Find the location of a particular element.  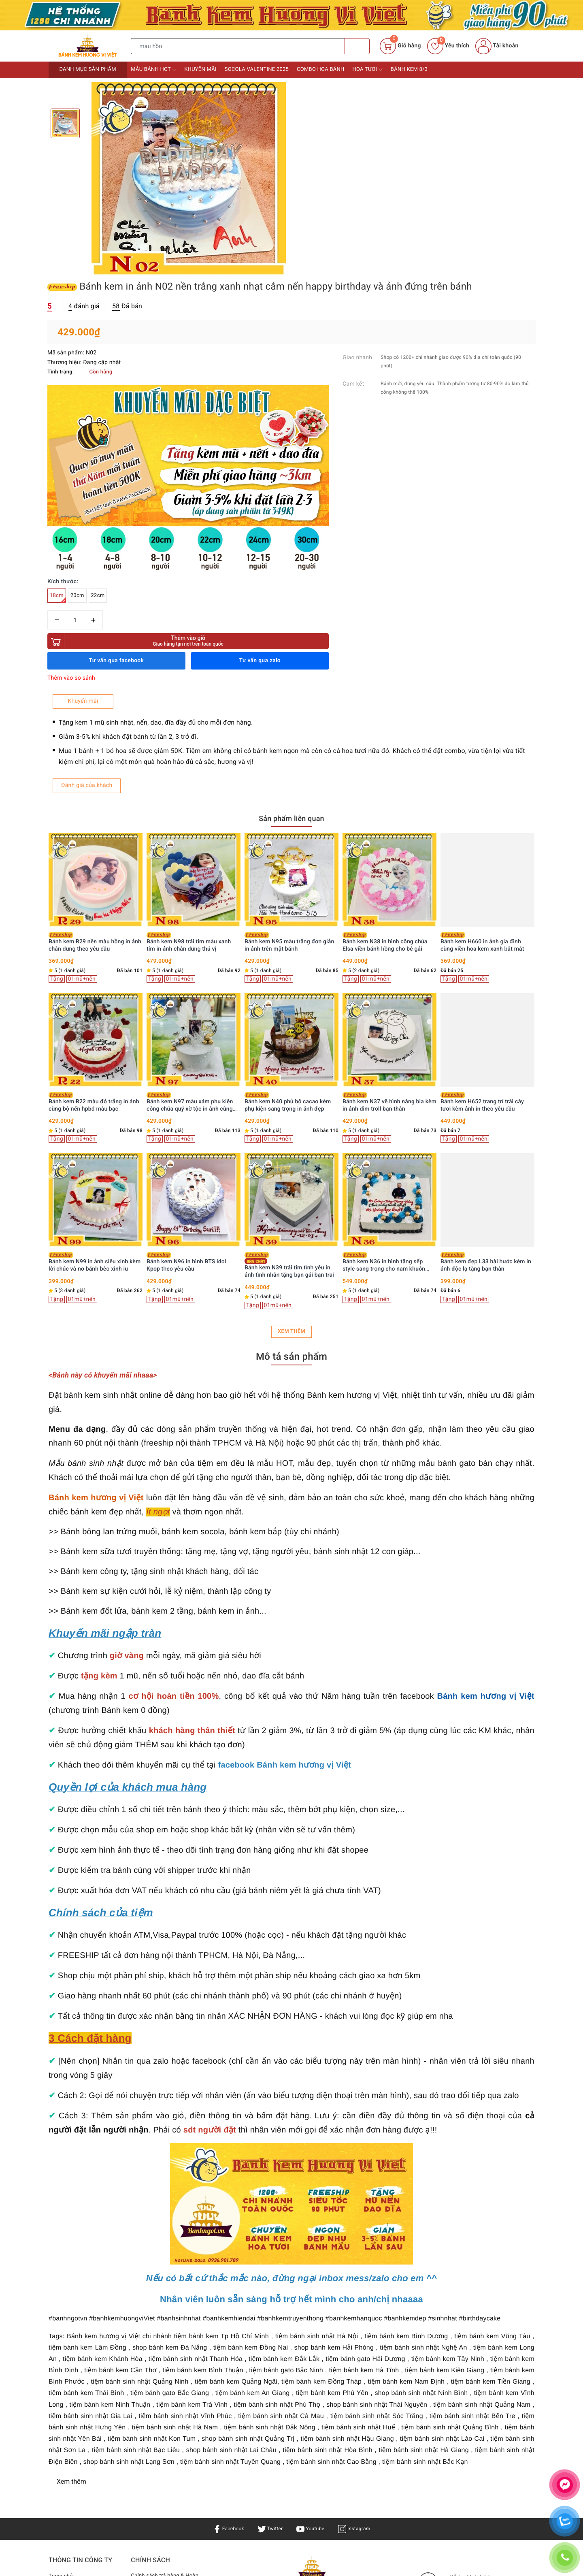

22cm is located at coordinates (346, 312).